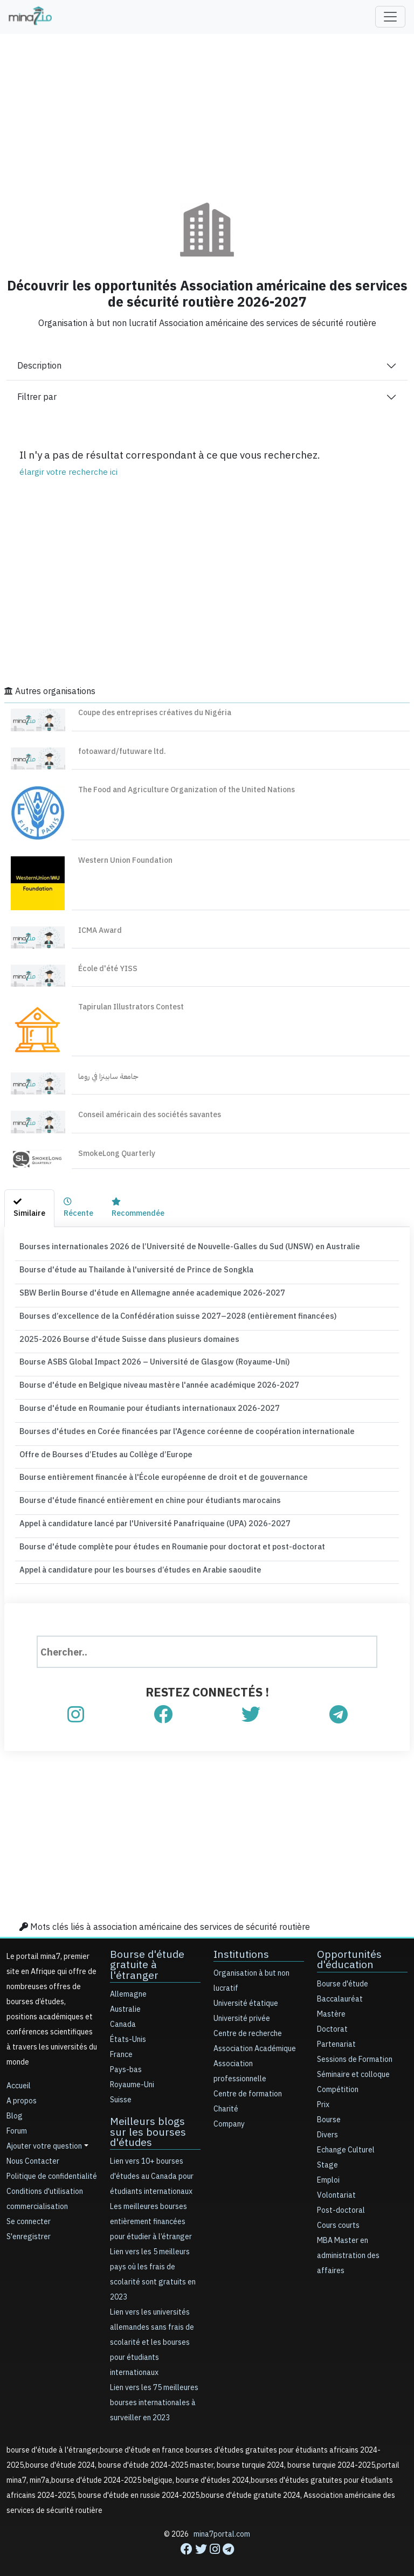 Image resolution: width=414 pixels, height=2576 pixels. Describe the element at coordinates (128, 1985) in the screenshot. I see `Allemagne` at that location.